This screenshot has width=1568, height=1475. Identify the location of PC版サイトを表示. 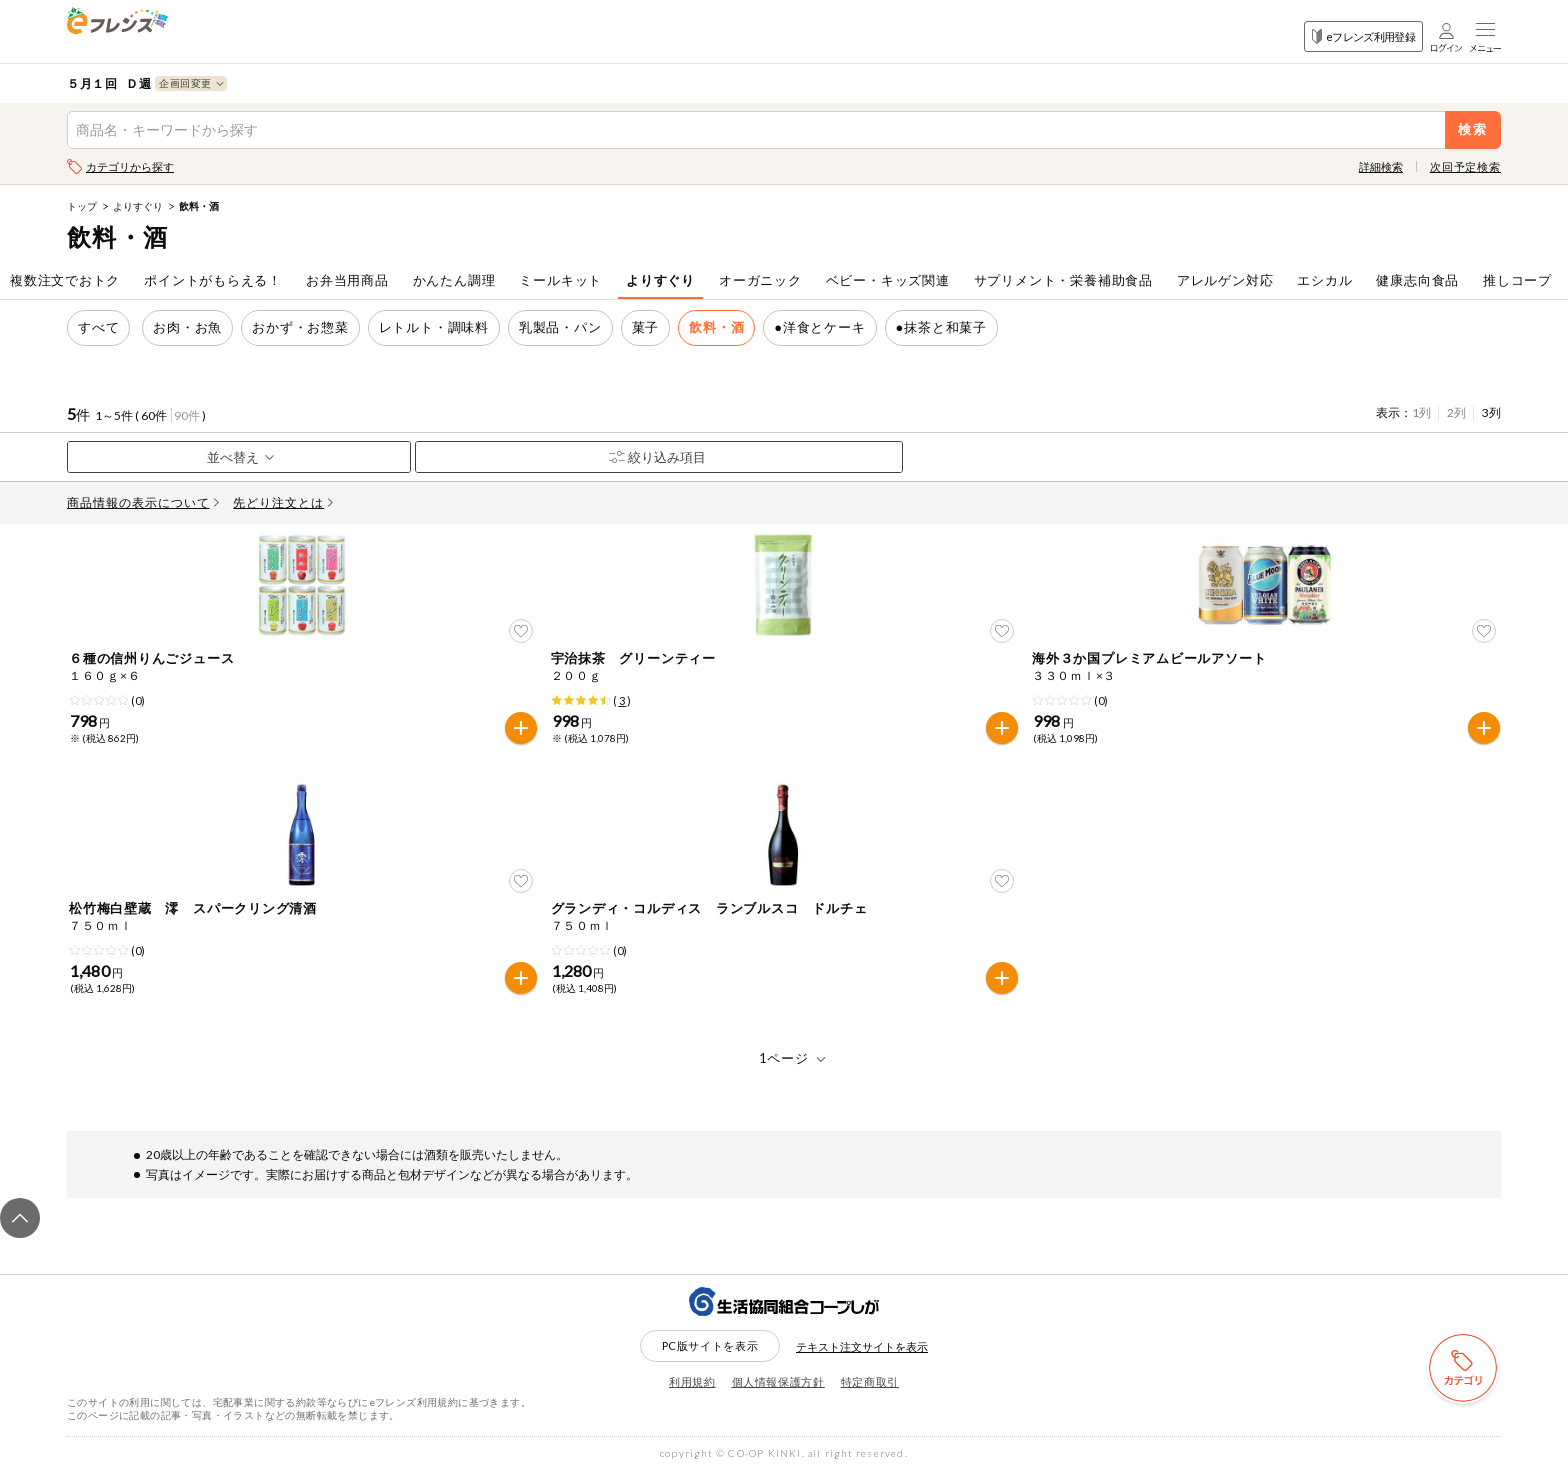
(710, 1348).